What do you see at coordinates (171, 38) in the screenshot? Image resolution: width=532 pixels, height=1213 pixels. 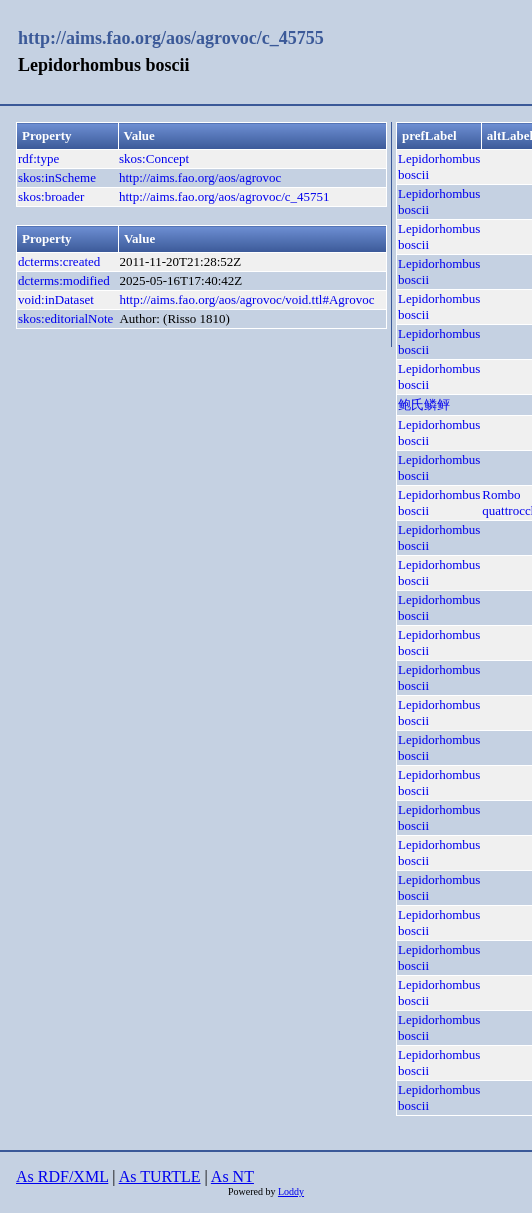 I see `http://aims.fao.org/aos/agrovoc/c_45755` at bounding box center [171, 38].